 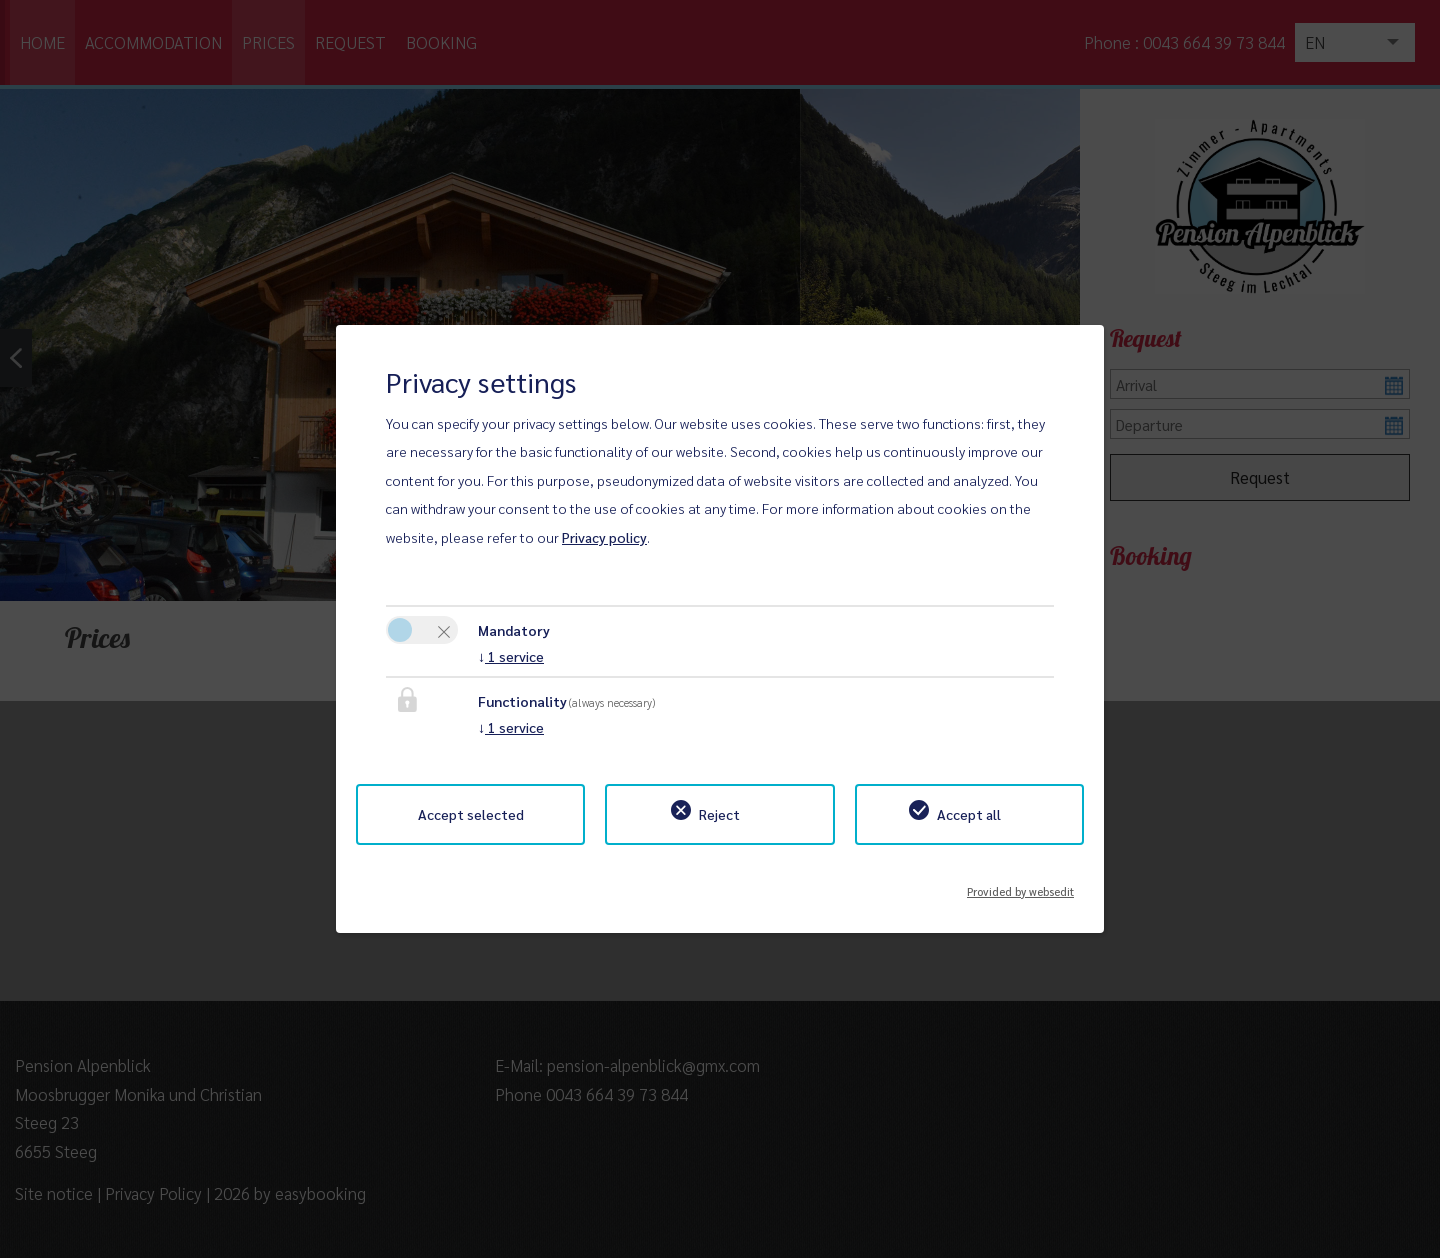 I want to click on 1 service, so click(x=511, y=656).